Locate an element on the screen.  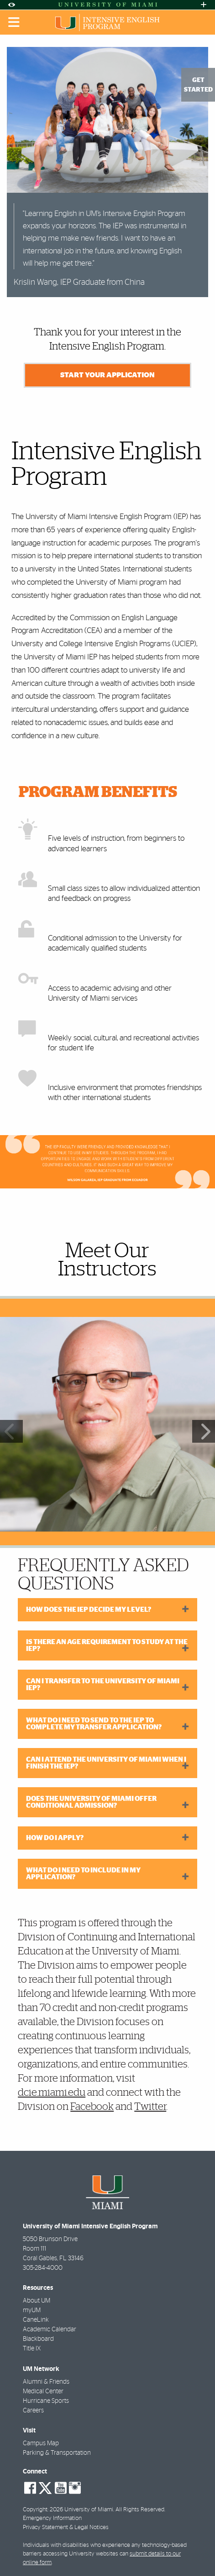
Careers is located at coordinates (33, 2410).